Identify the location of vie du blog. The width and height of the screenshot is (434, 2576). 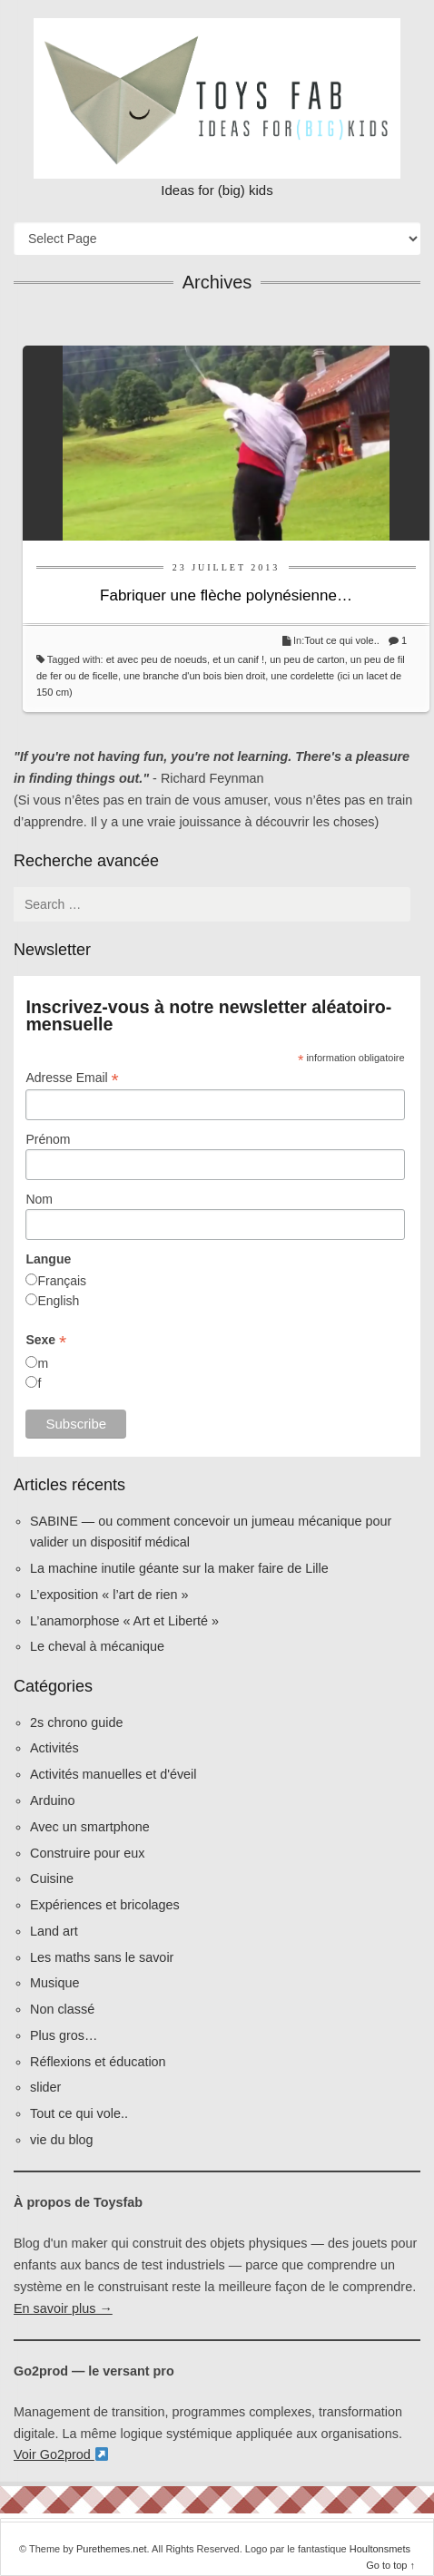
(62, 2139).